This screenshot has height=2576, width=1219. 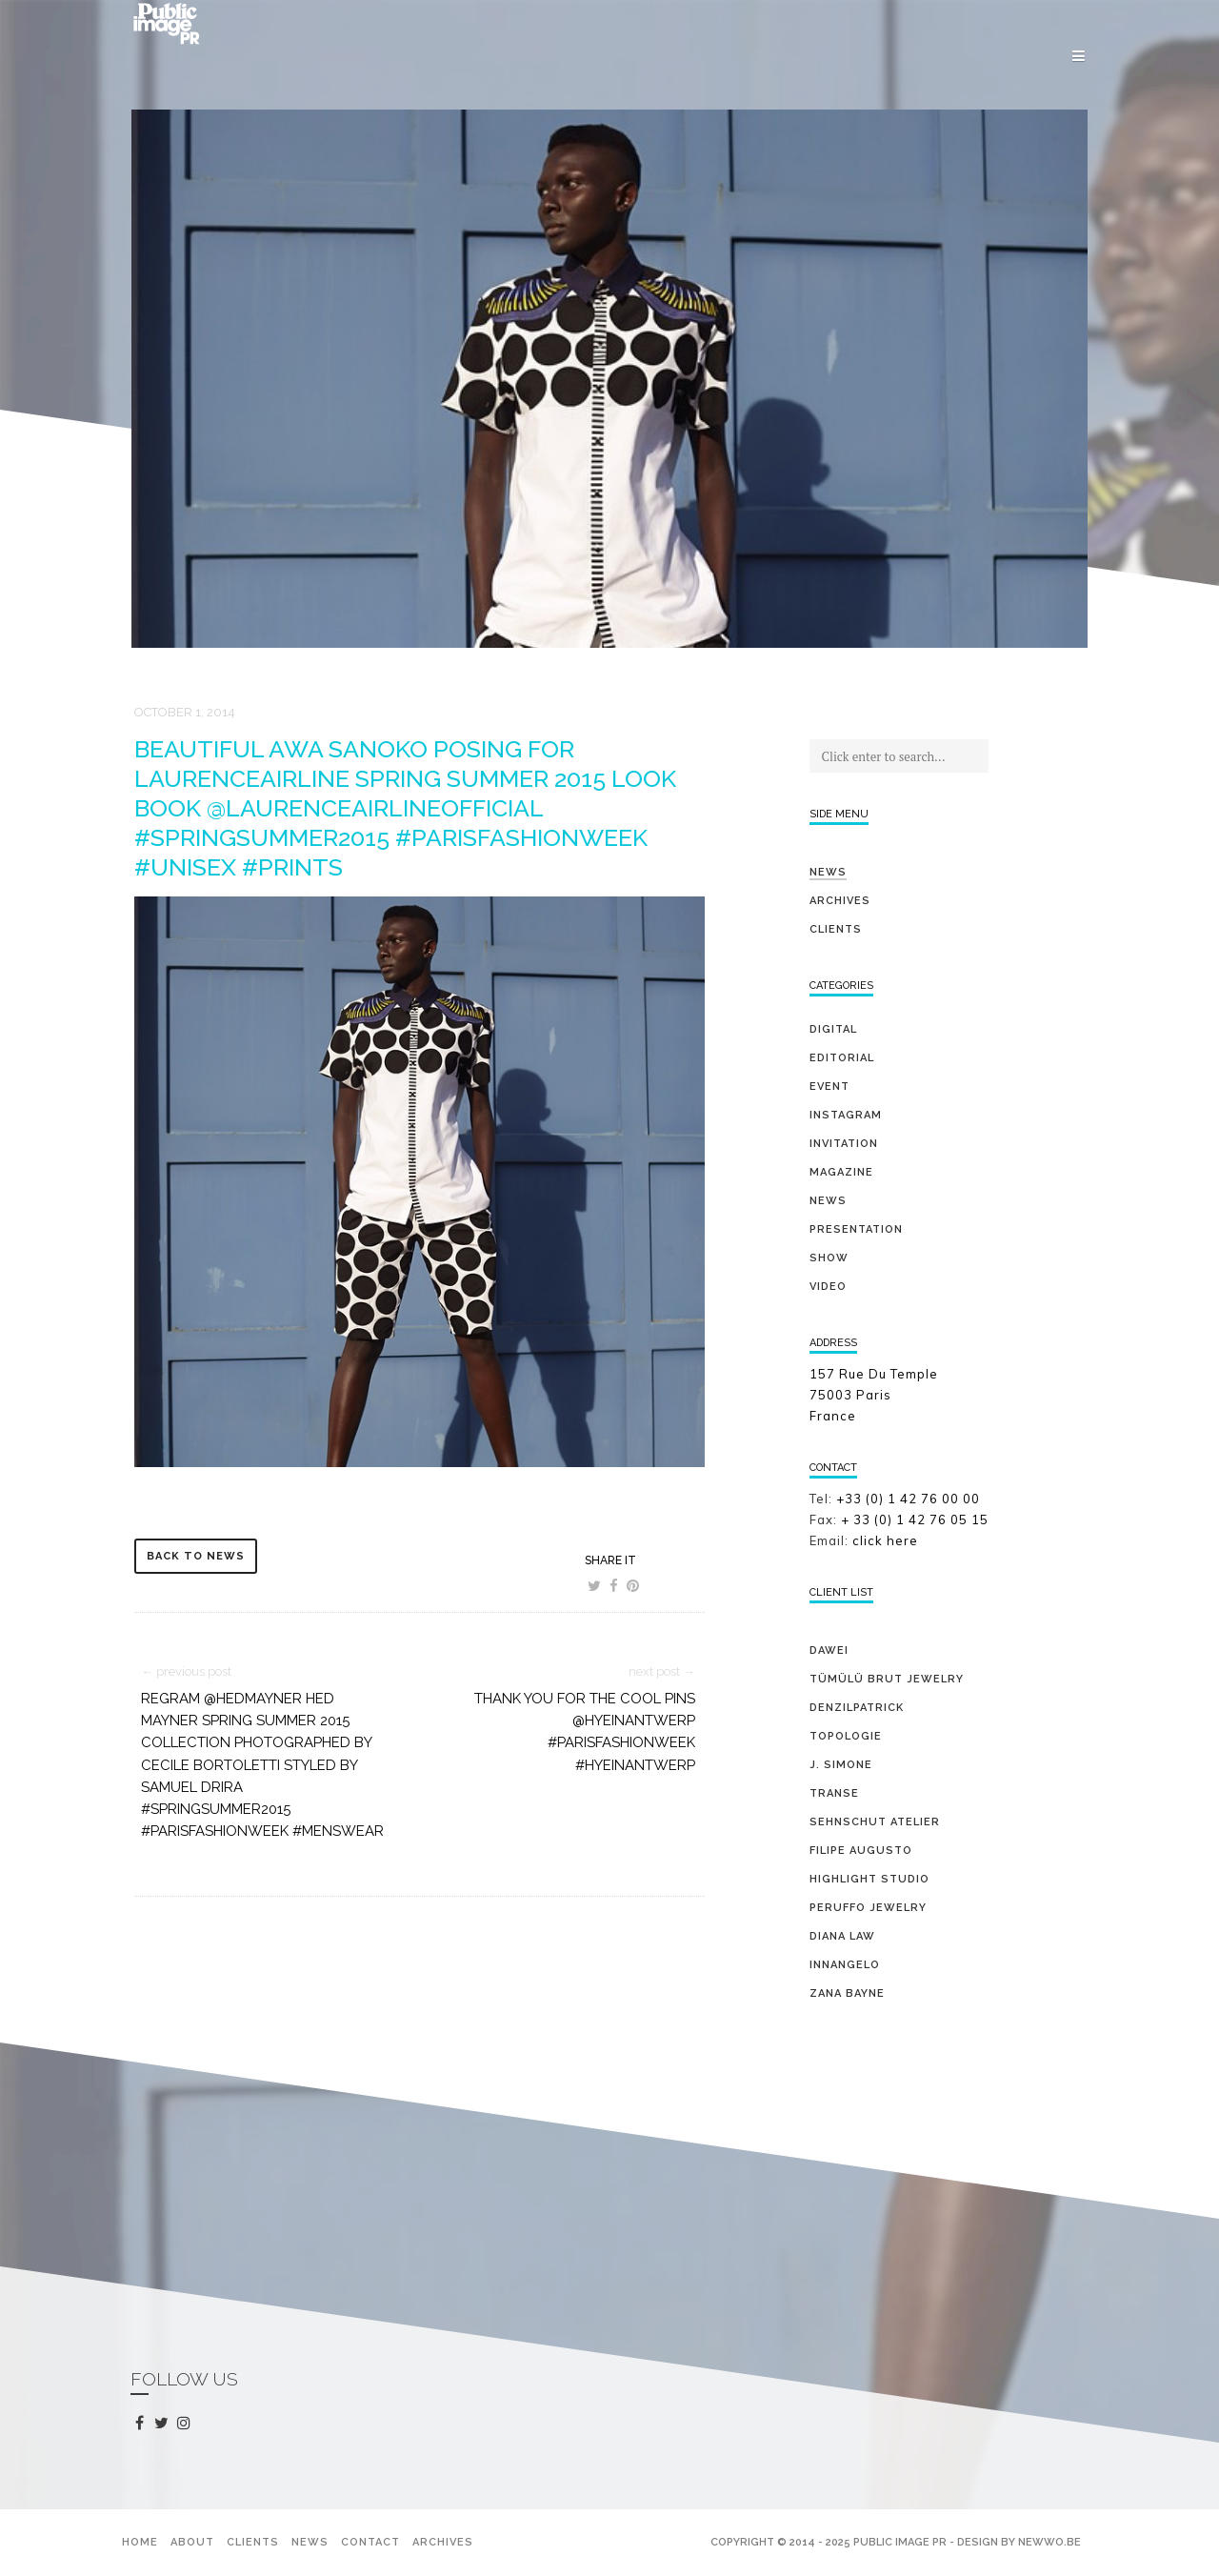 I want to click on HIGHLIGHT STUDIO, so click(x=869, y=1879).